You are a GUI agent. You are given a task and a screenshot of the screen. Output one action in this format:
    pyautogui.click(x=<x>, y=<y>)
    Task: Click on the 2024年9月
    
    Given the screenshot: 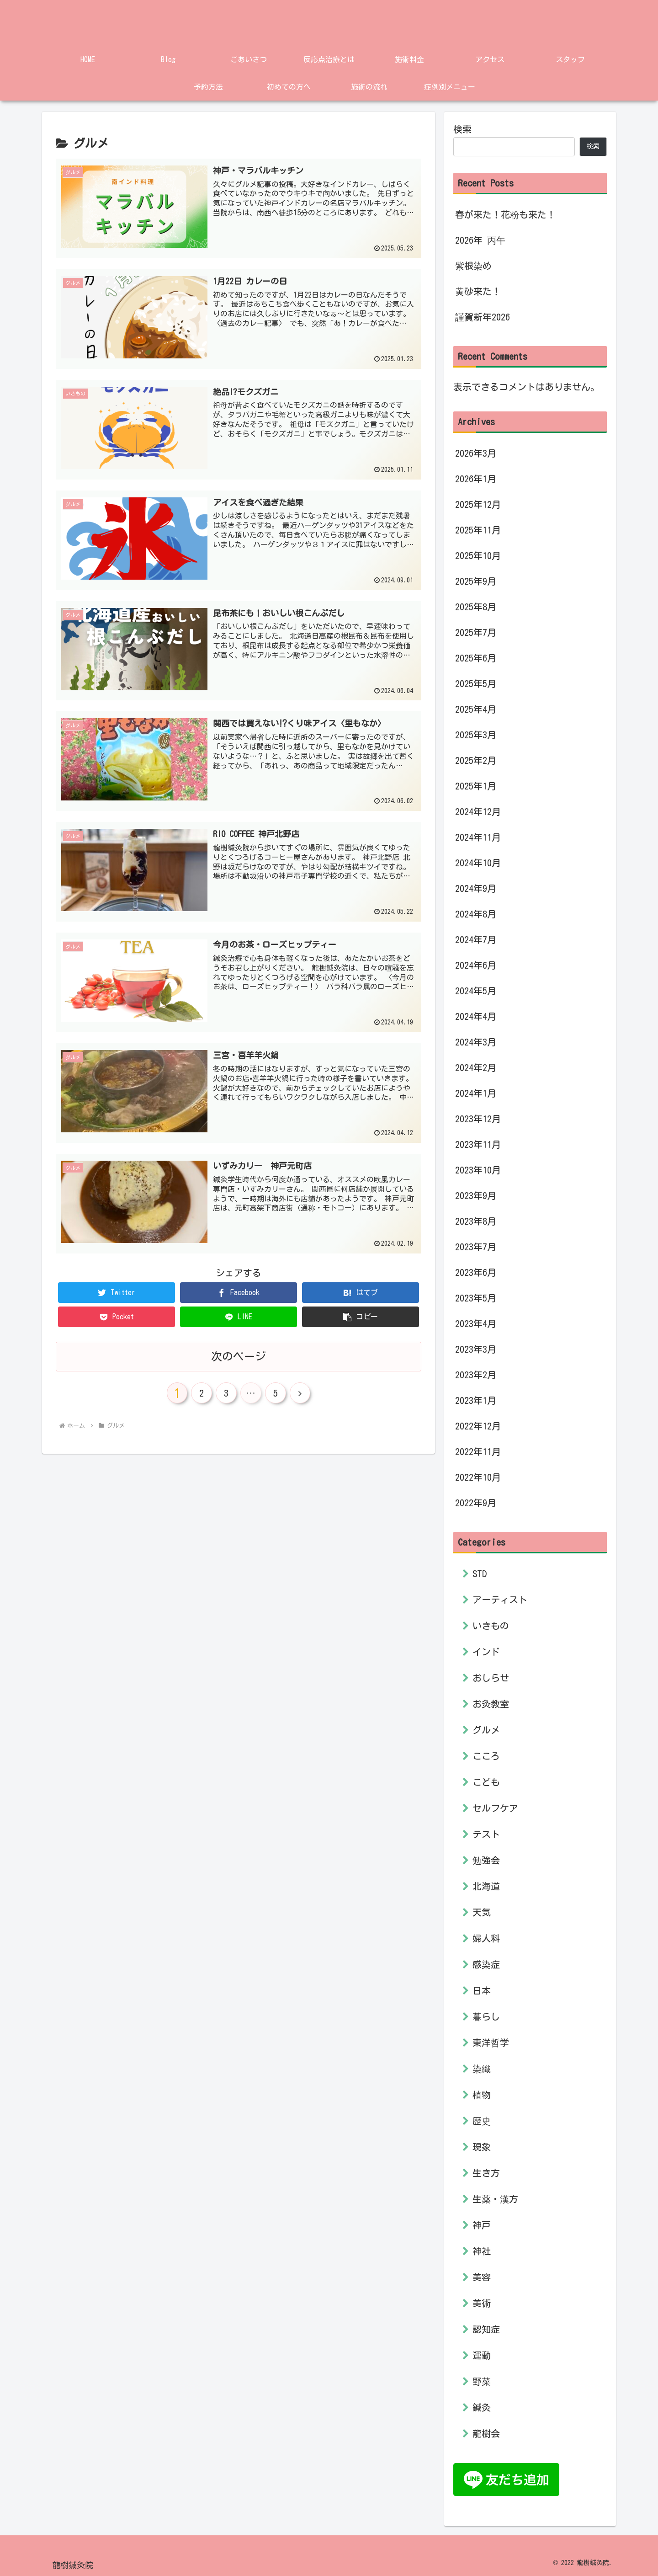 What is the action you would take?
    pyautogui.click(x=475, y=888)
    